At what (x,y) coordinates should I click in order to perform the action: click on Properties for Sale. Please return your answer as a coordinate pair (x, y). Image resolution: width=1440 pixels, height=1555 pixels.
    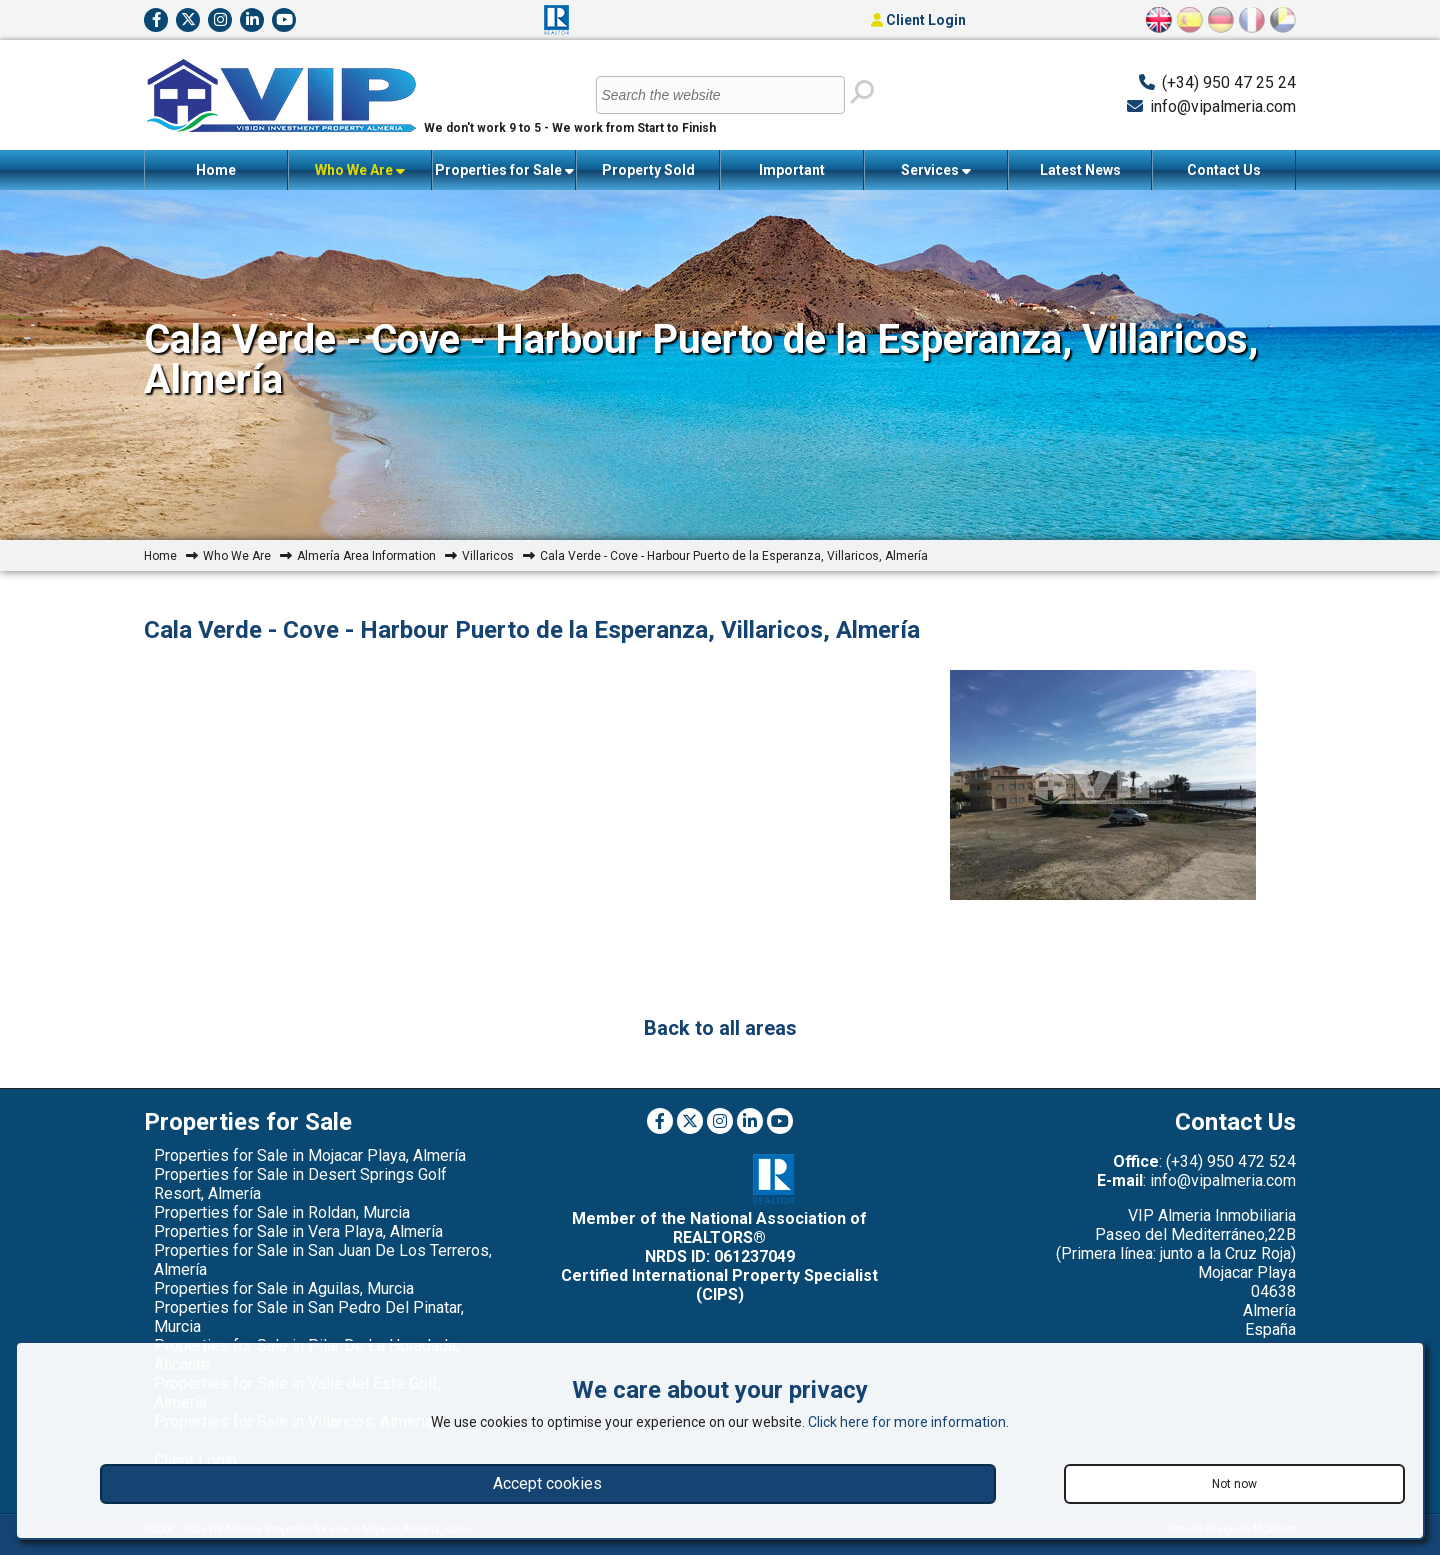
    Looking at the image, I should click on (504, 170).